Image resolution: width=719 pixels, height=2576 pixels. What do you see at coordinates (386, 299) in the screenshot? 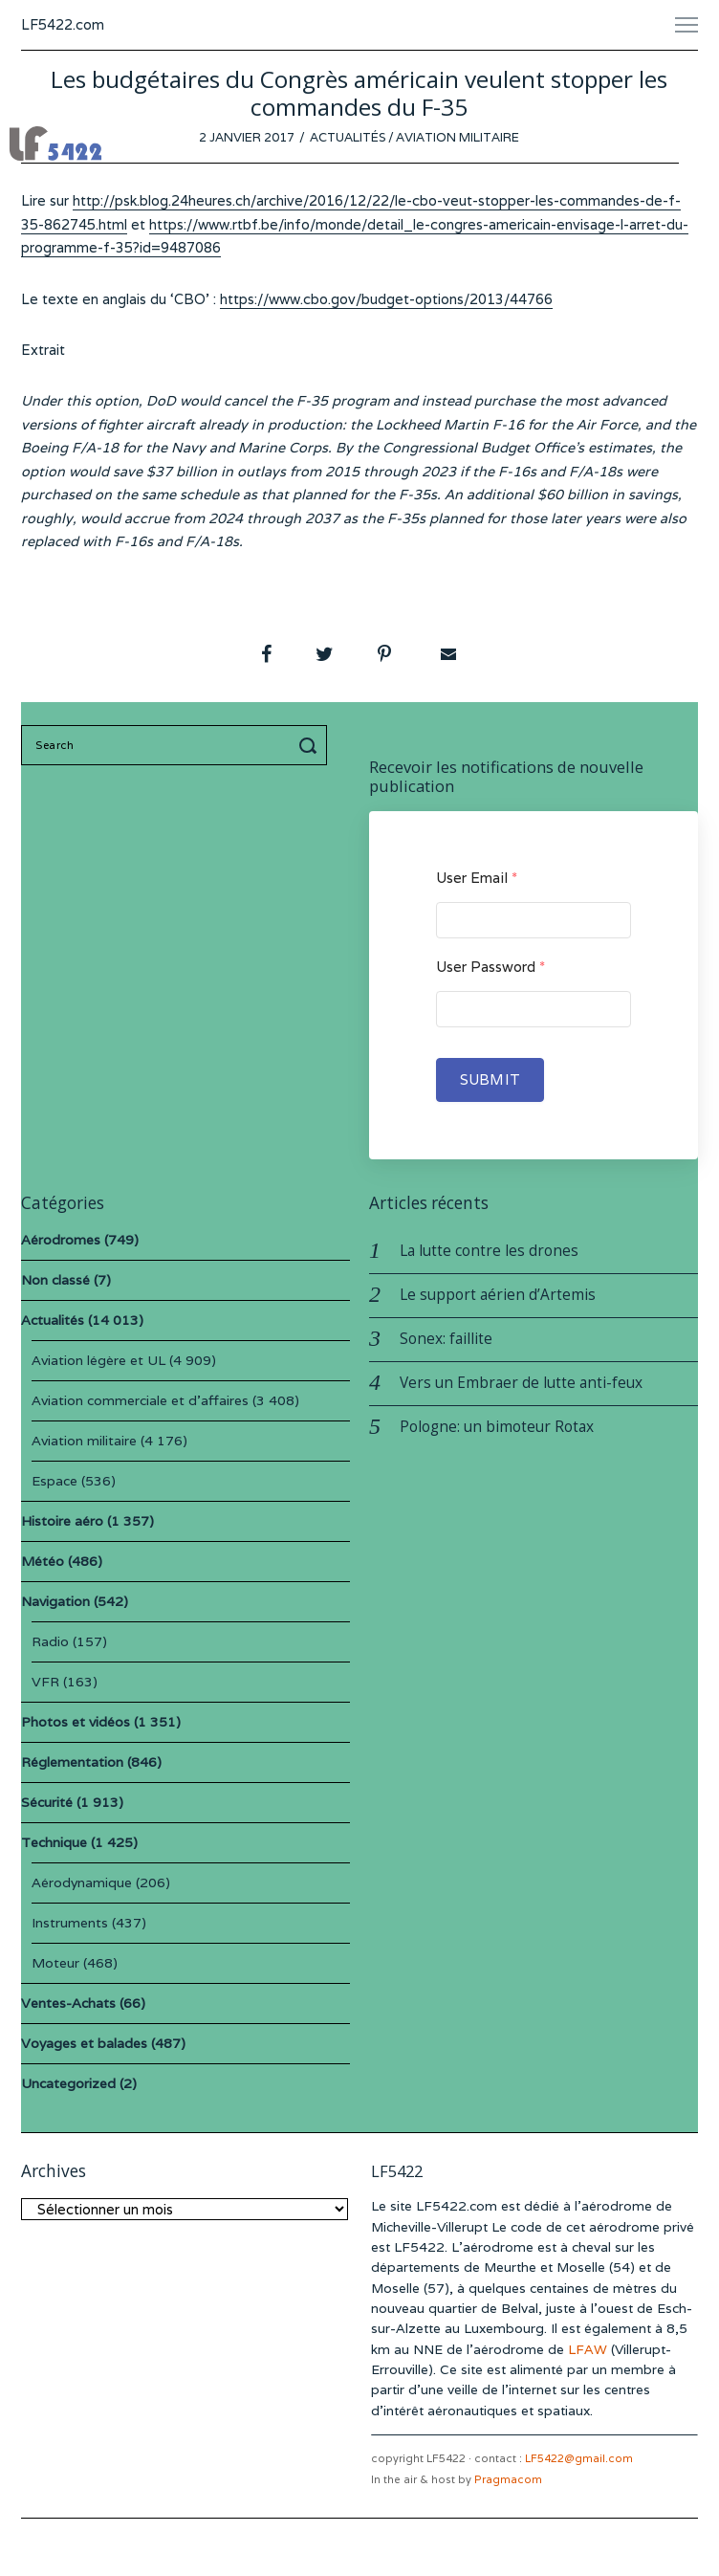
I see `https://www.cbo.gov/budget-options/2013/44766` at bounding box center [386, 299].